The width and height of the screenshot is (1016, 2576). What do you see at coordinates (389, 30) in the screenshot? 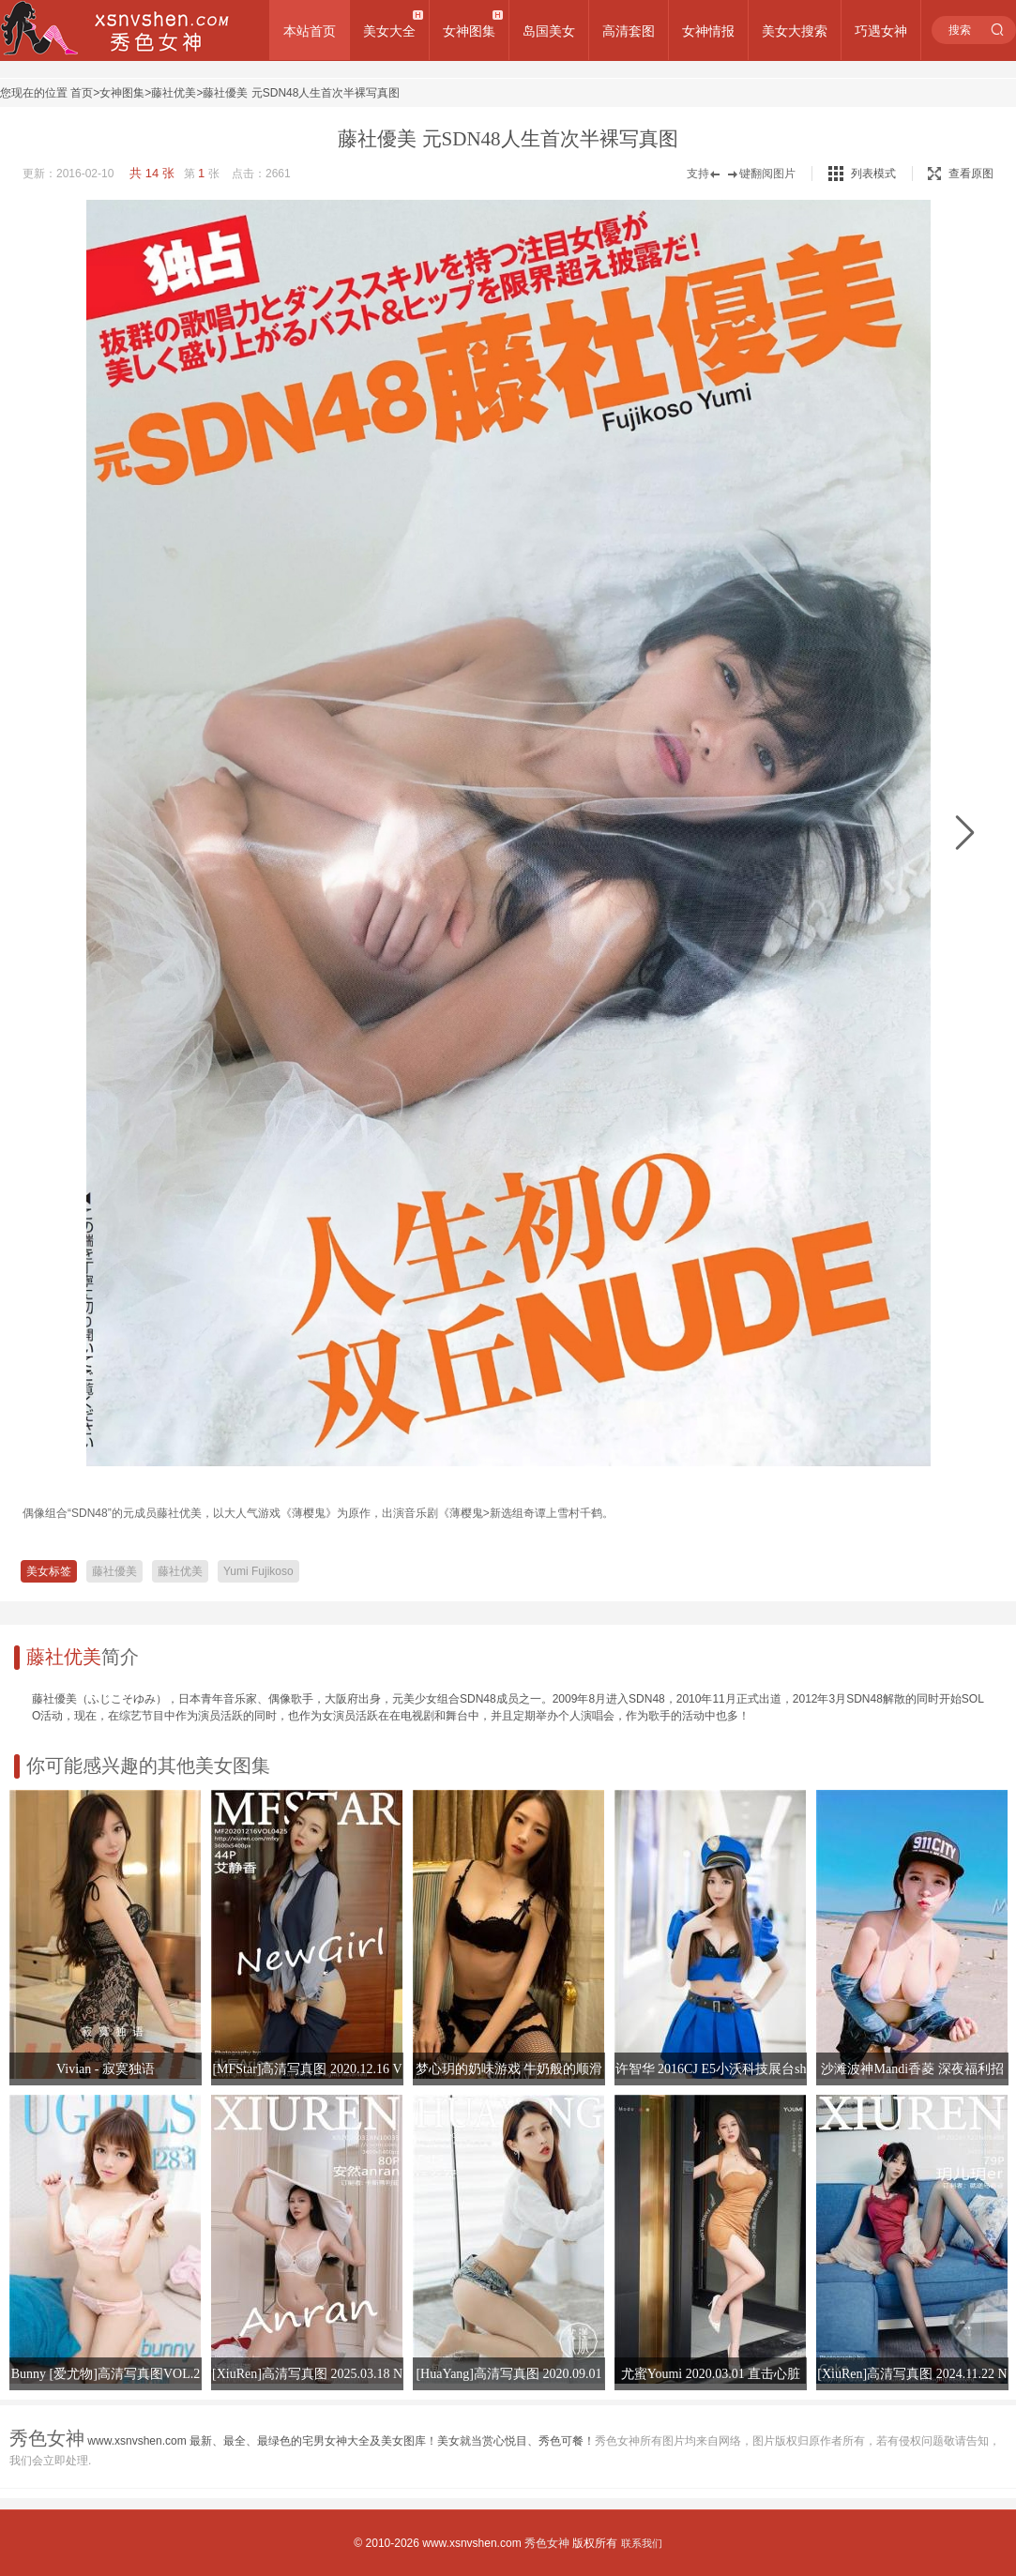
I see `美女大全` at bounding box center [389, 30].